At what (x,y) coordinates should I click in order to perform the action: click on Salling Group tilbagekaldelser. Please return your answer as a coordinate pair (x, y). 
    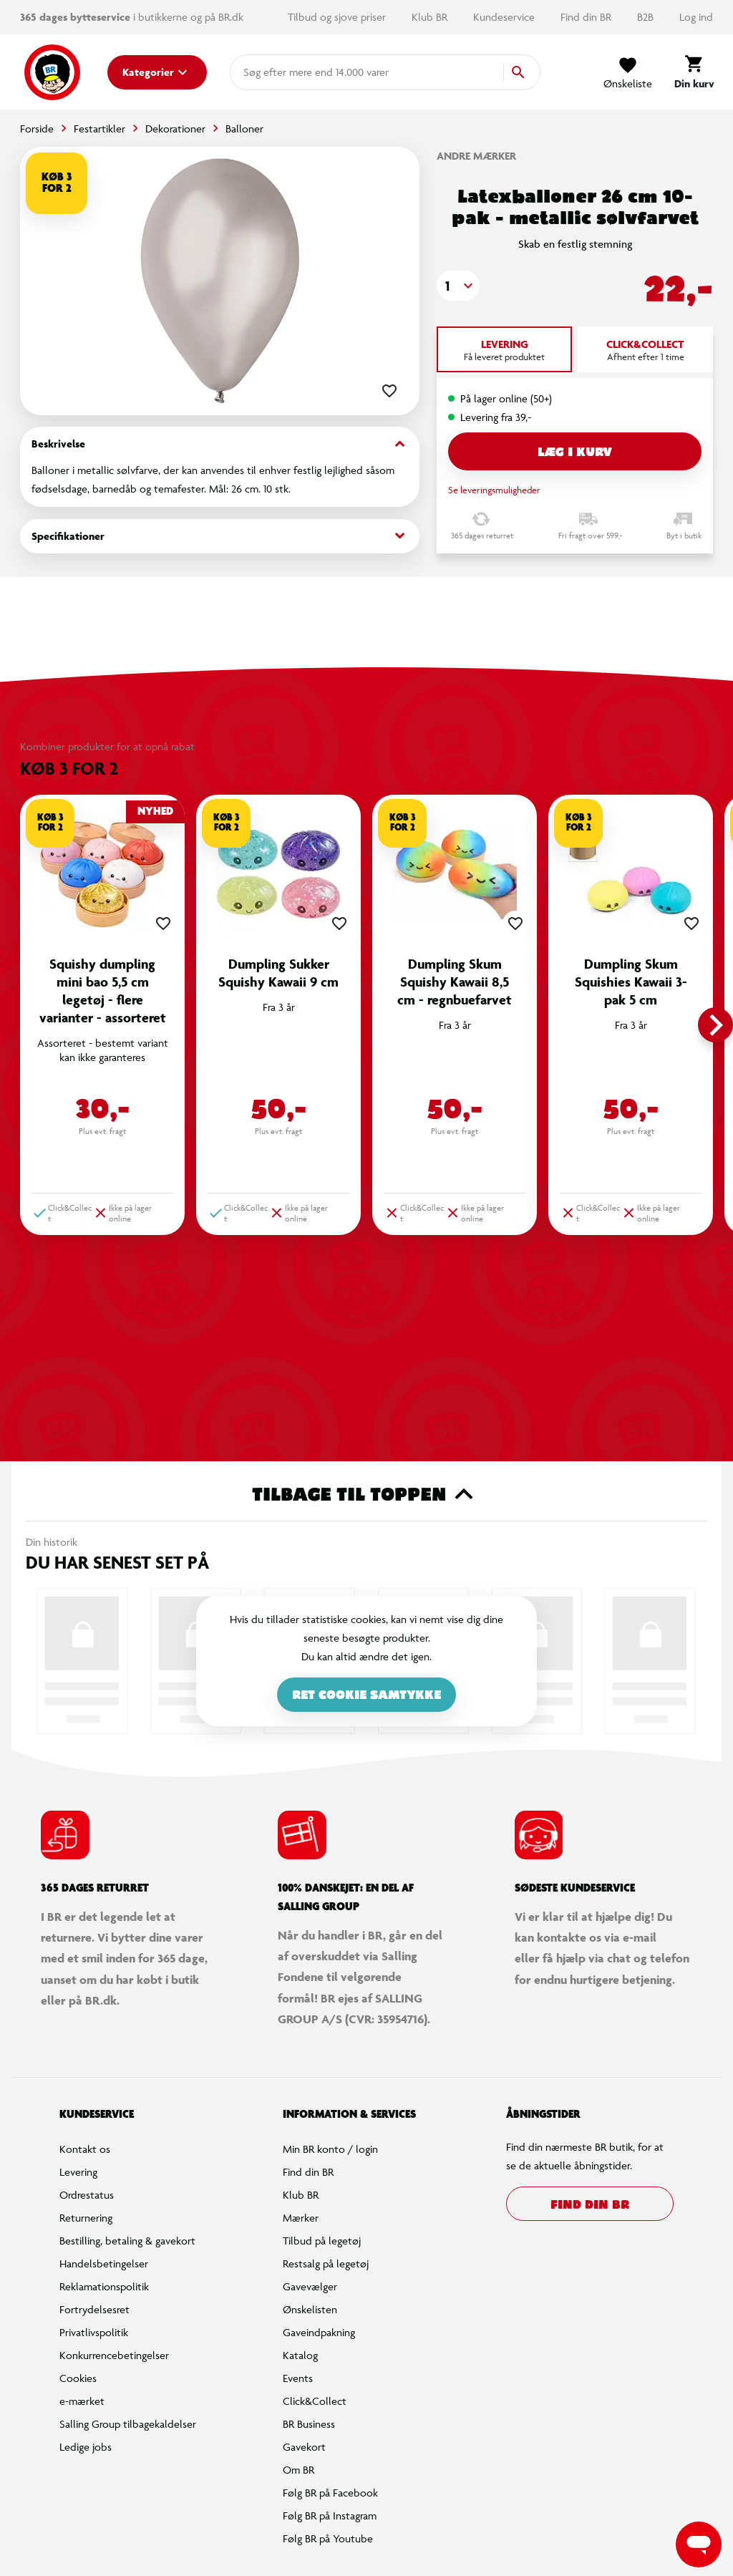
    Looking at the image, I should click on (127, 2424).